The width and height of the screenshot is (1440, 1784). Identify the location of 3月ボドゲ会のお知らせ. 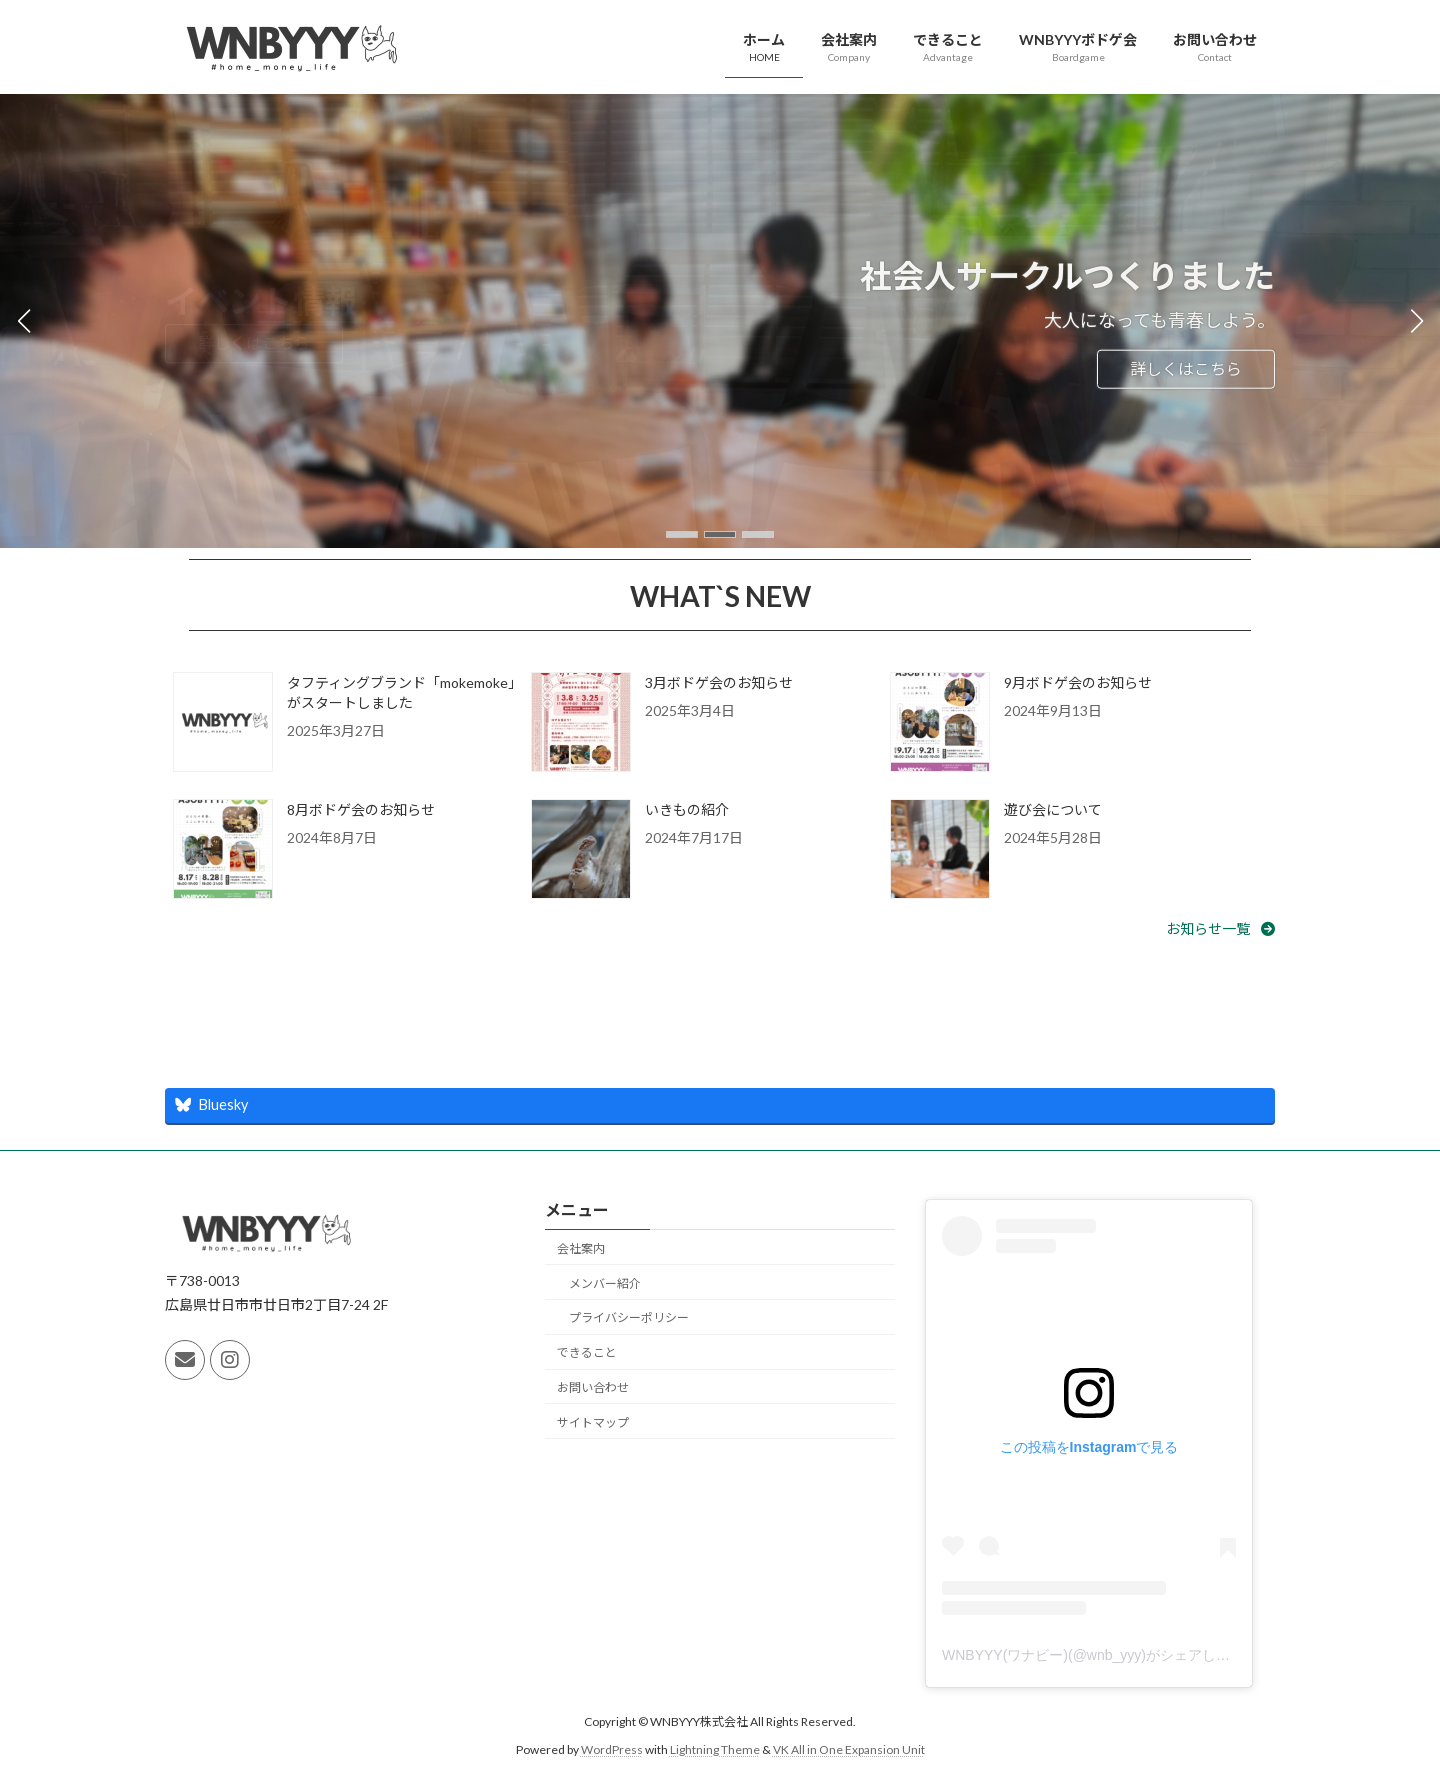
(719, 682).